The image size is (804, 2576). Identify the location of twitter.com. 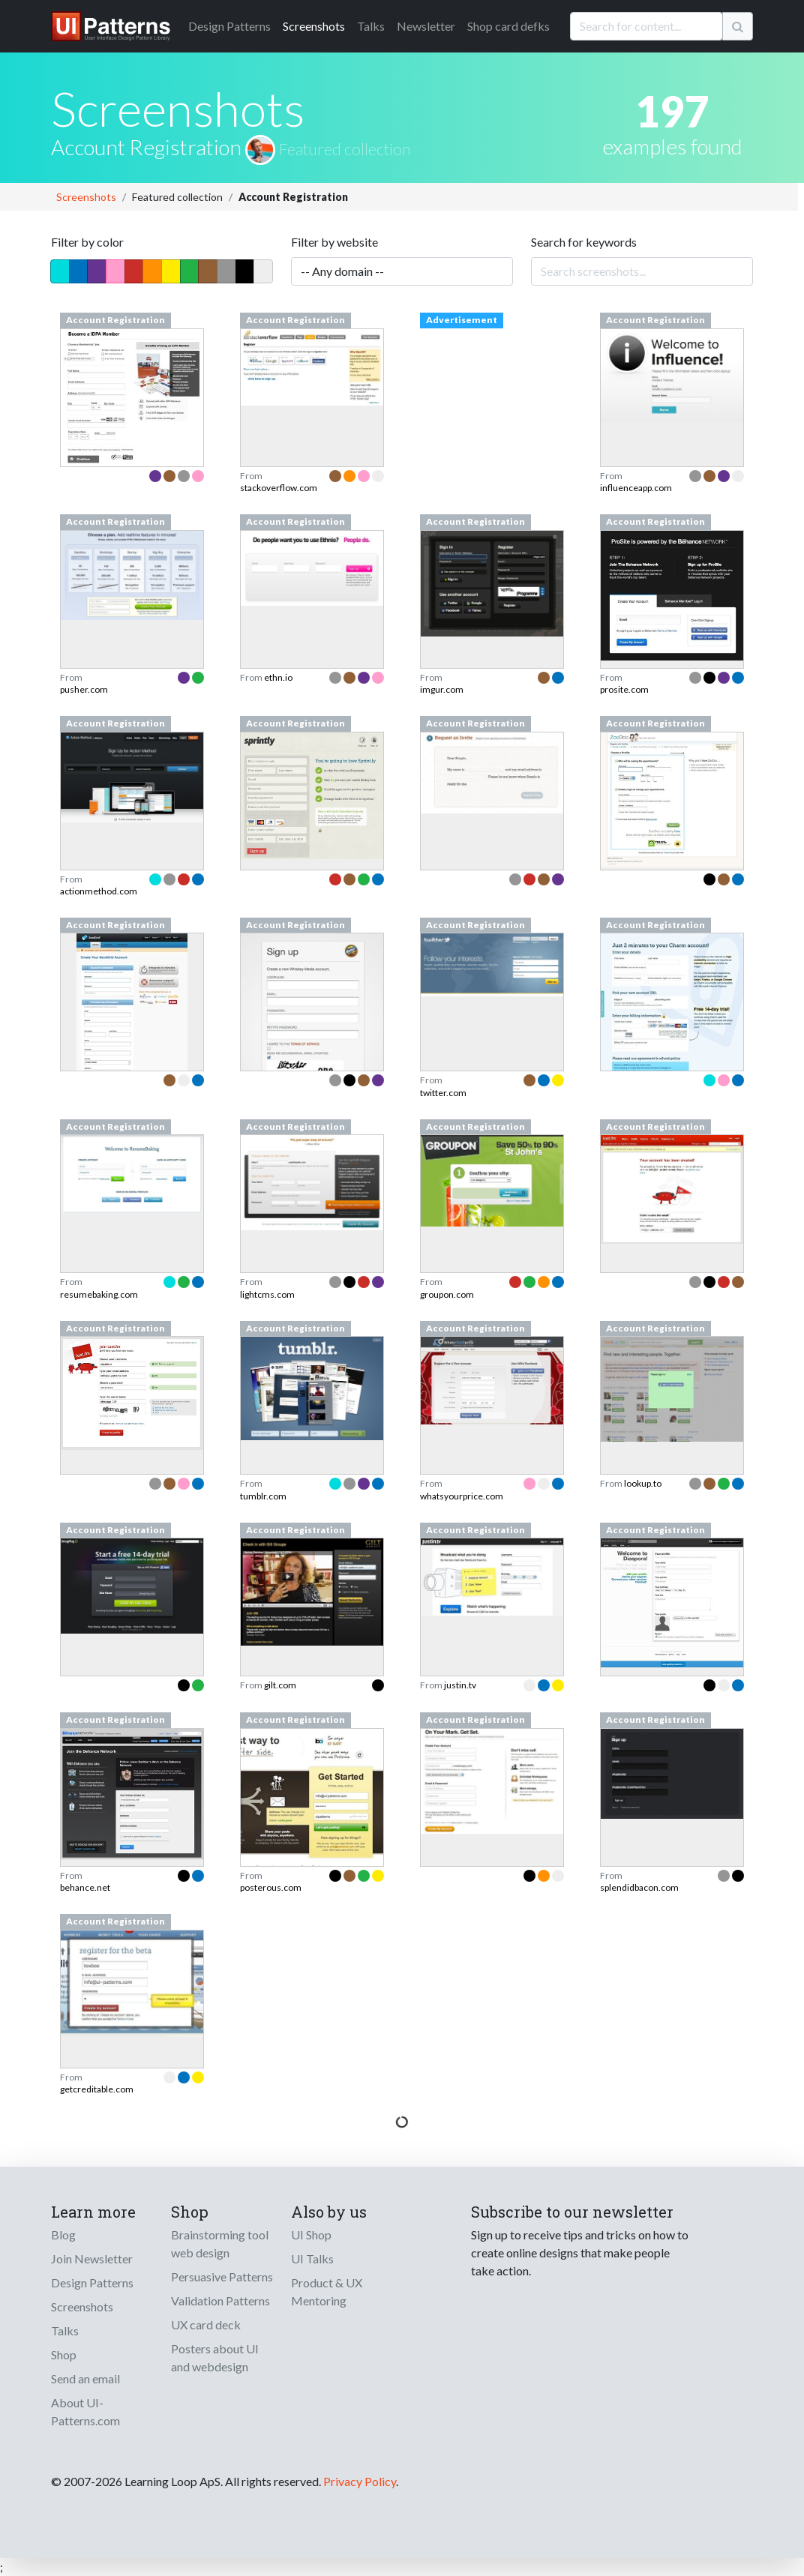
(443, 1092).